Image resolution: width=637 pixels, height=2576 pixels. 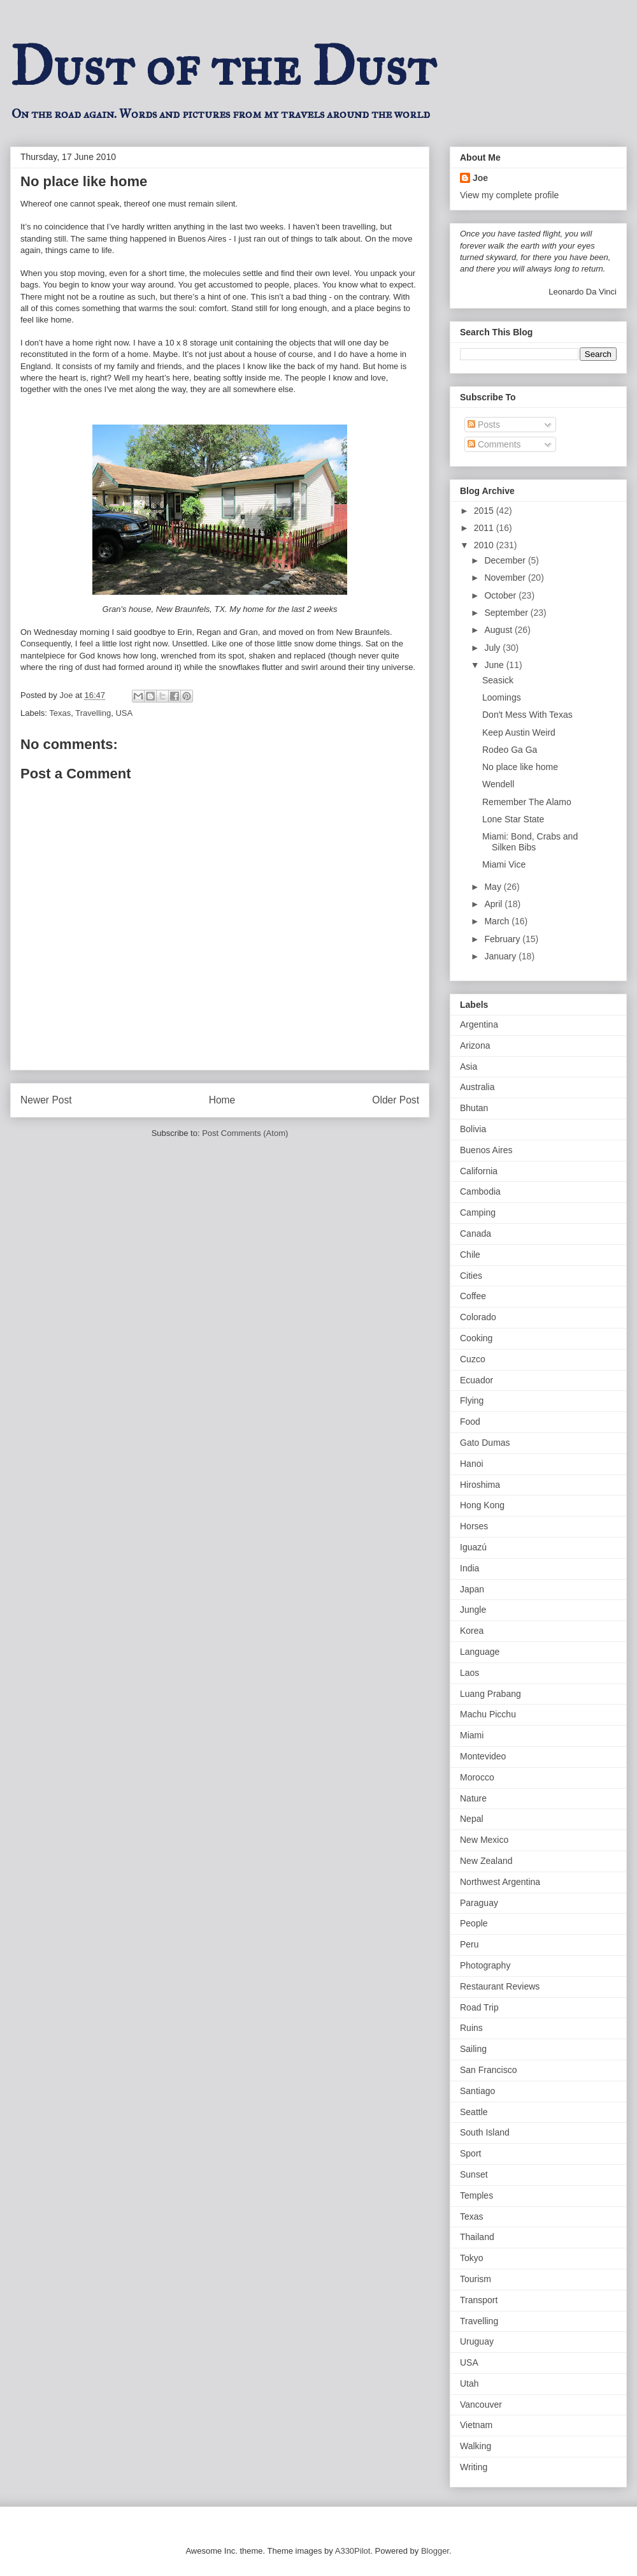 What do you see at coordinates (477, 1777) in the screenshot?
I see `Morocco` at bounding box center [477, 1777].